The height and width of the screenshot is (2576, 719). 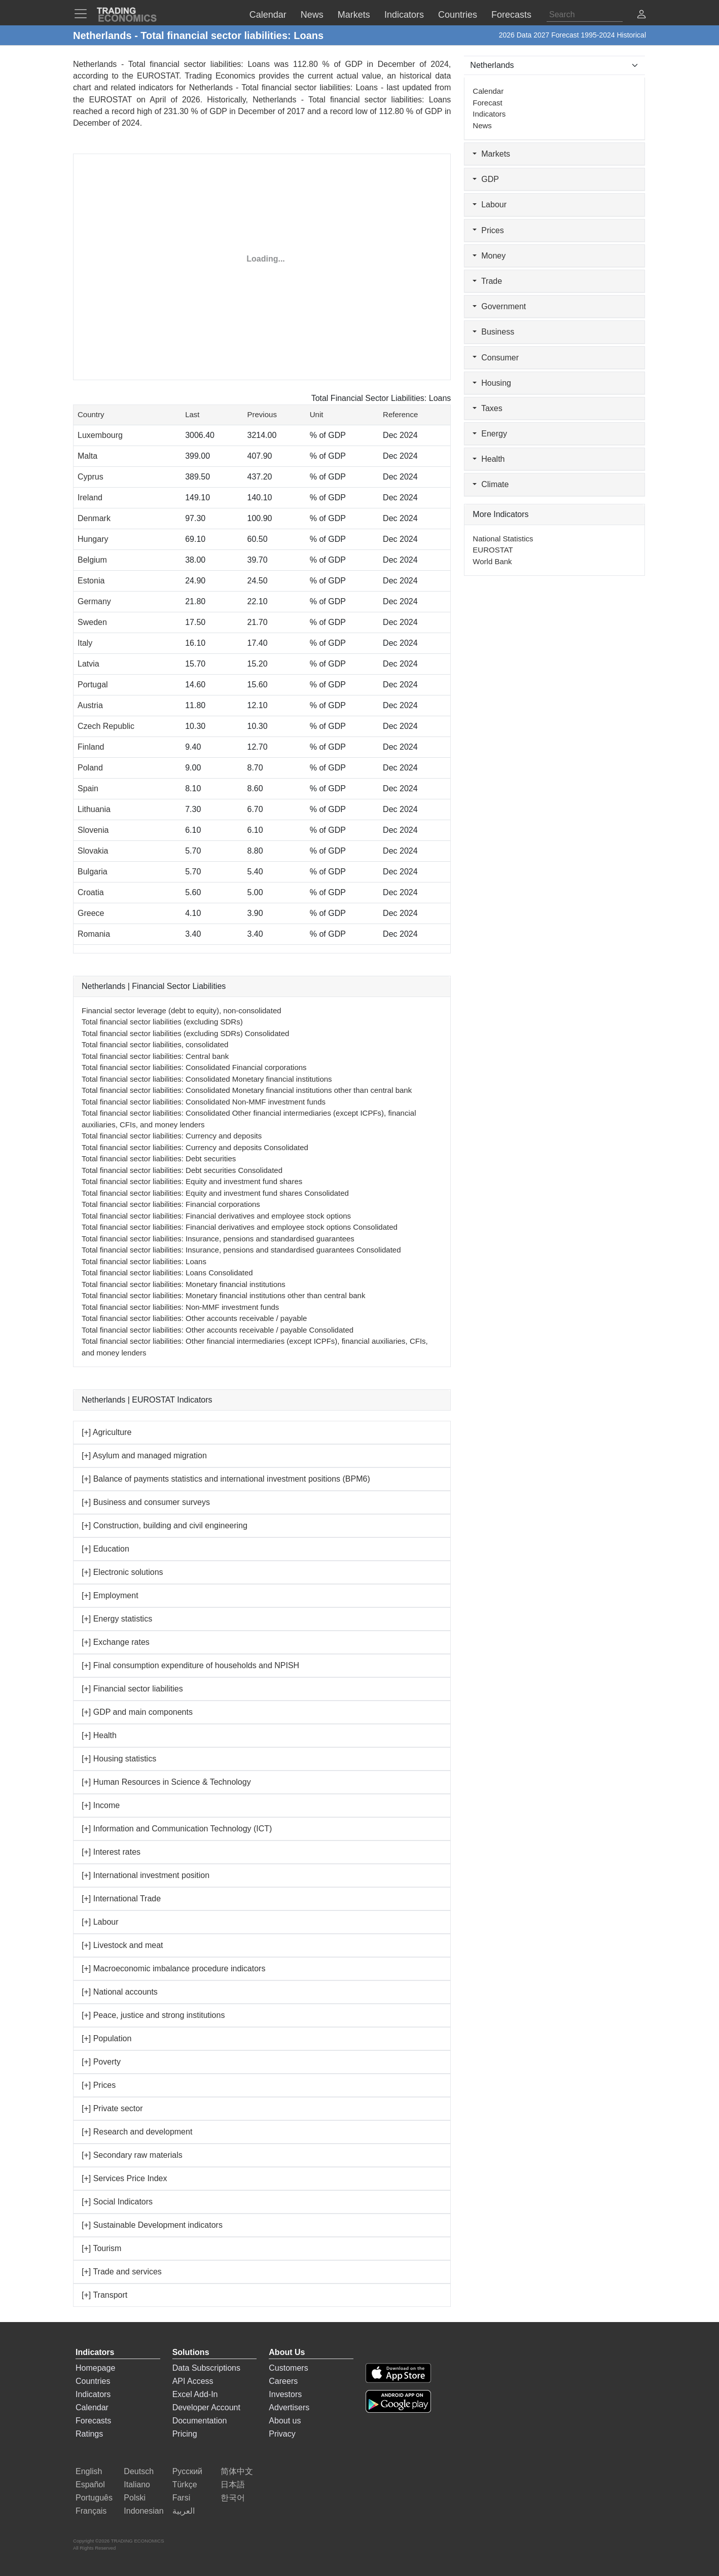 What do you see at coordinates (89, 2434) in the screenshot?
I see `Ratings` at bounding box center [89, 2434].